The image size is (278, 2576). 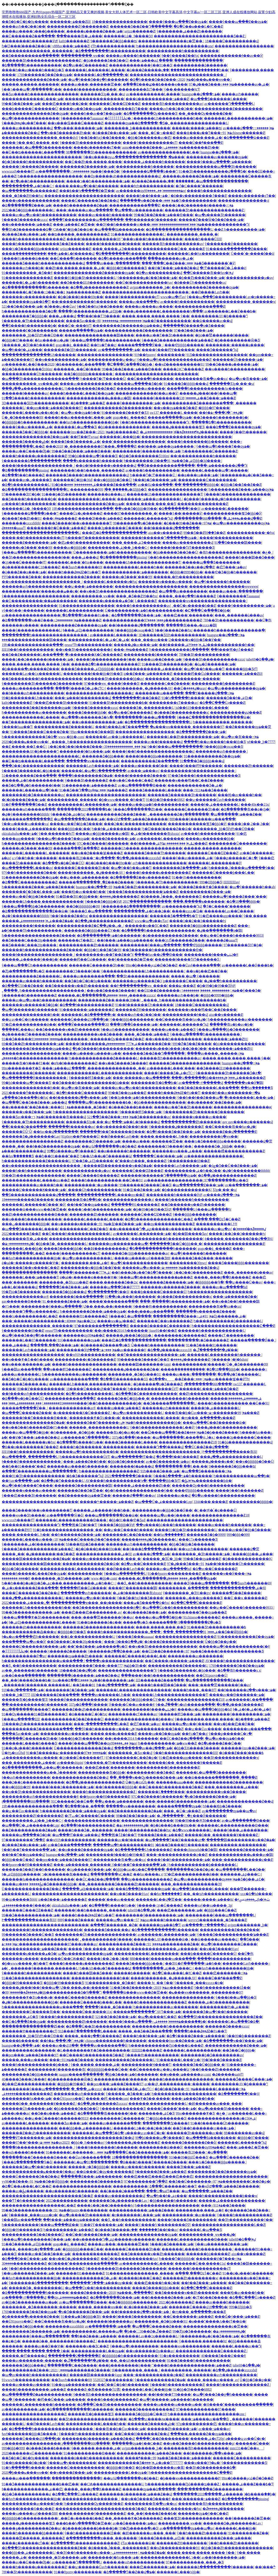 I want to click on �þþü�Ʒ�þ�����, so click(x=126, y=1461).